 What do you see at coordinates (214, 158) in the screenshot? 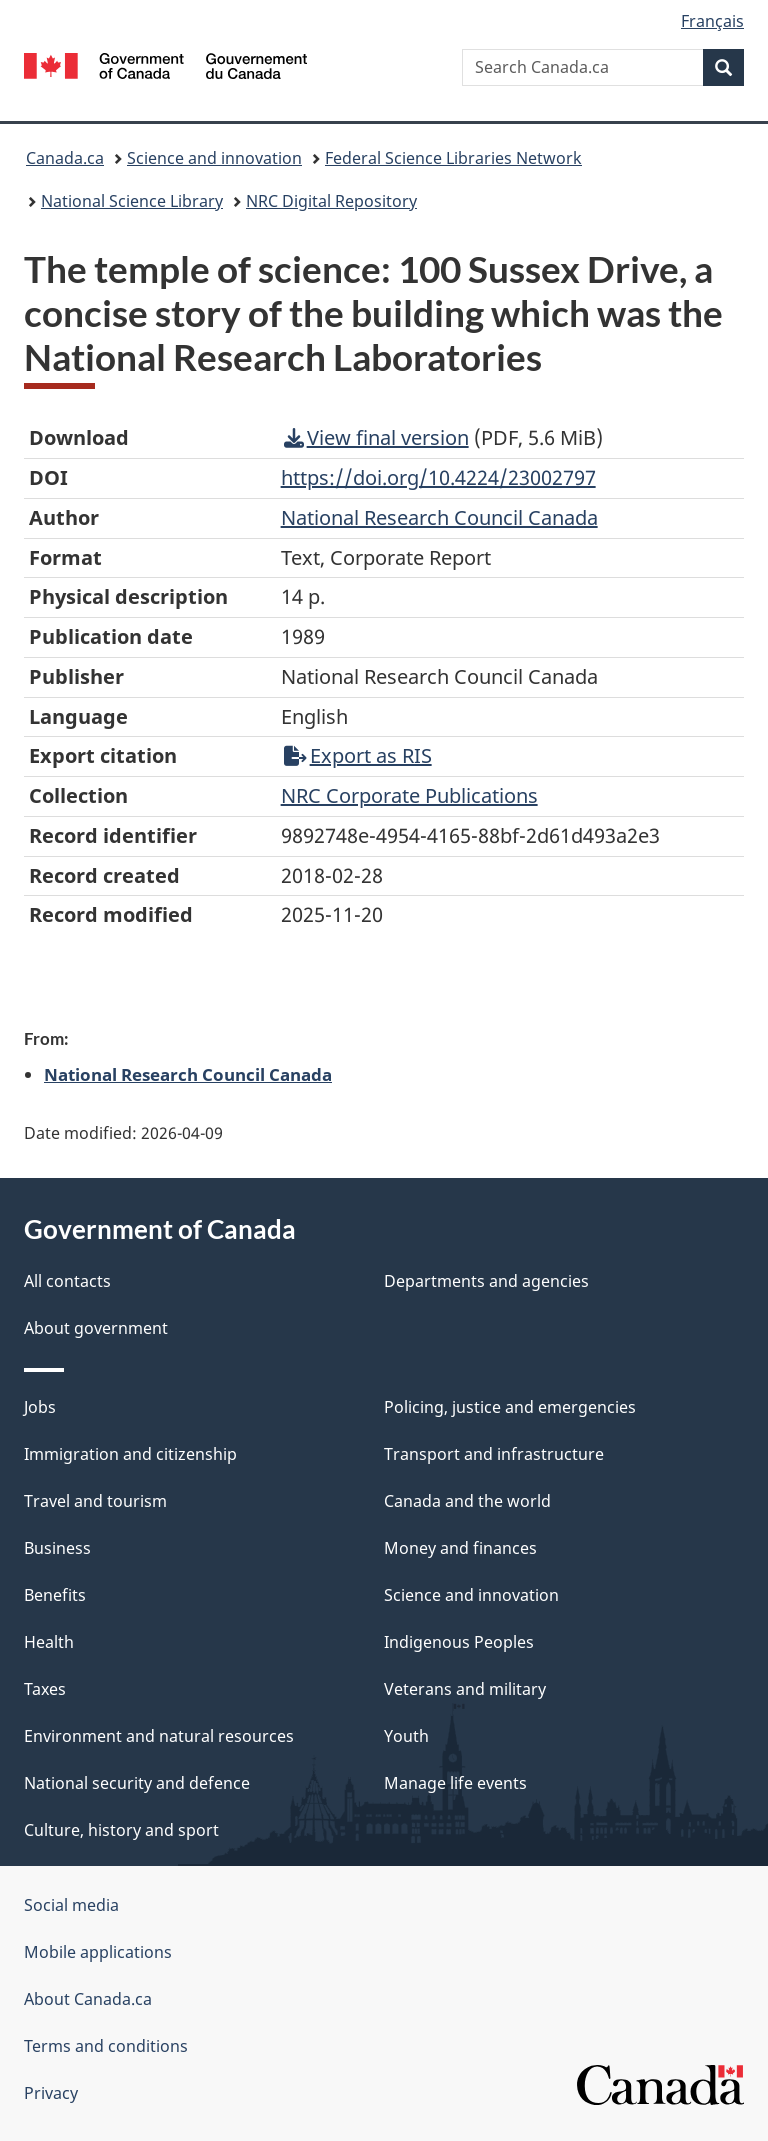
I see `Science and innovation` at bounding box center [214, 158].